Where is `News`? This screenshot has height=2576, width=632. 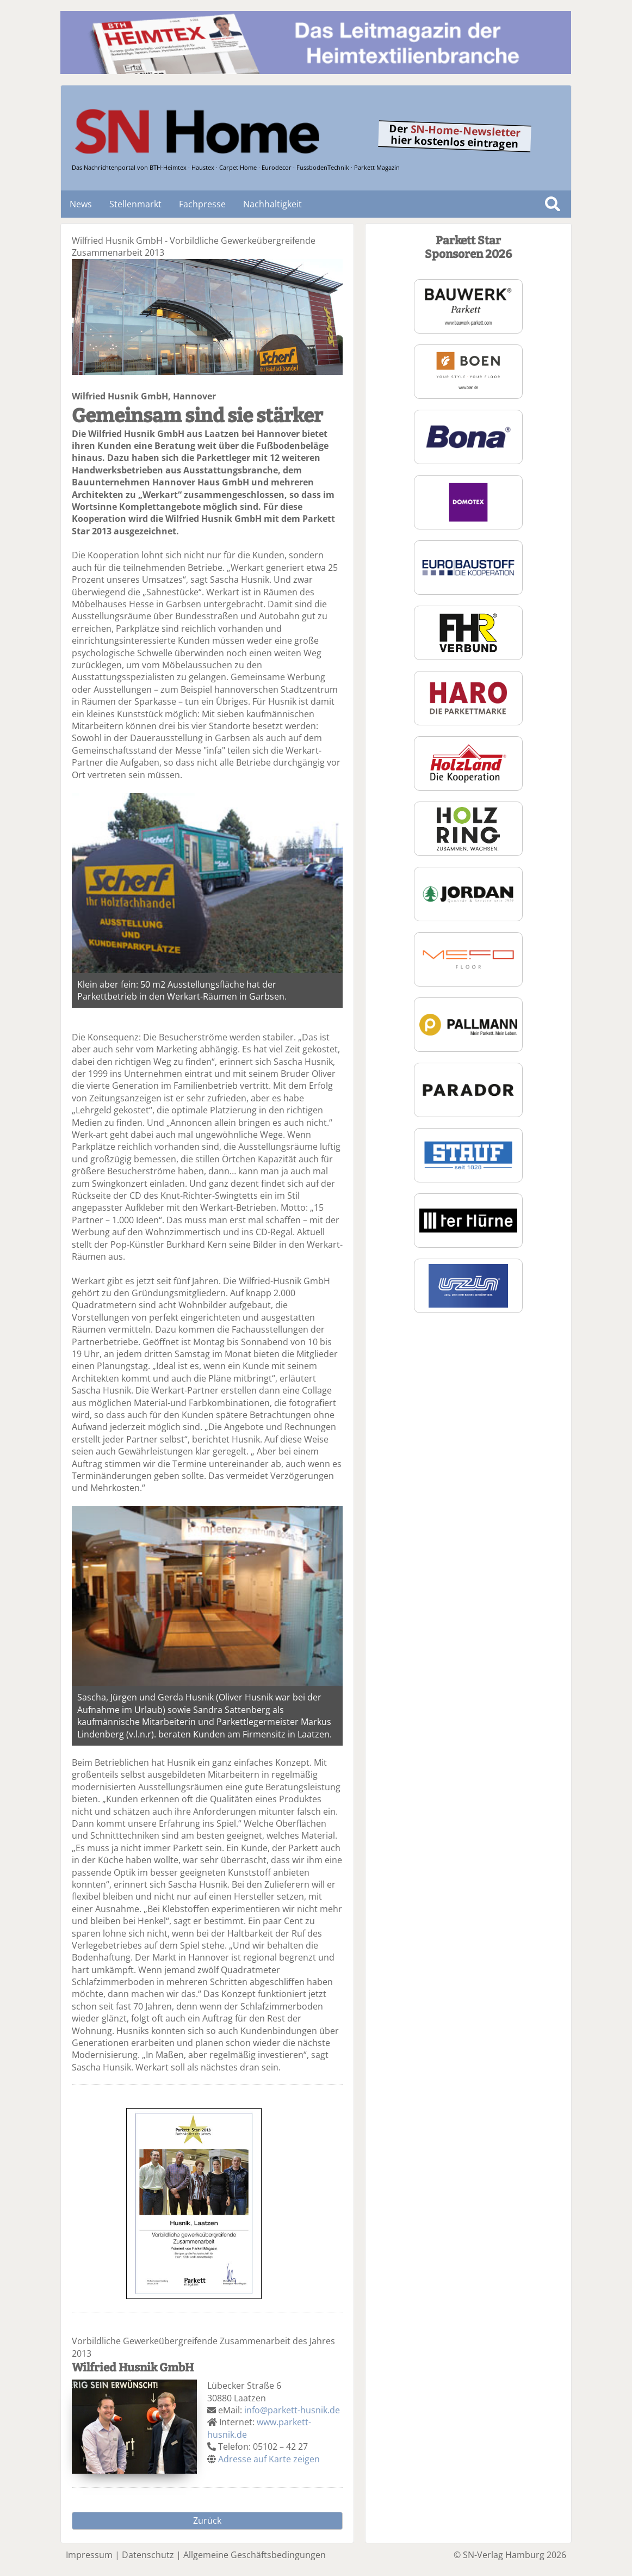
News is located at coordinates (81, 204).